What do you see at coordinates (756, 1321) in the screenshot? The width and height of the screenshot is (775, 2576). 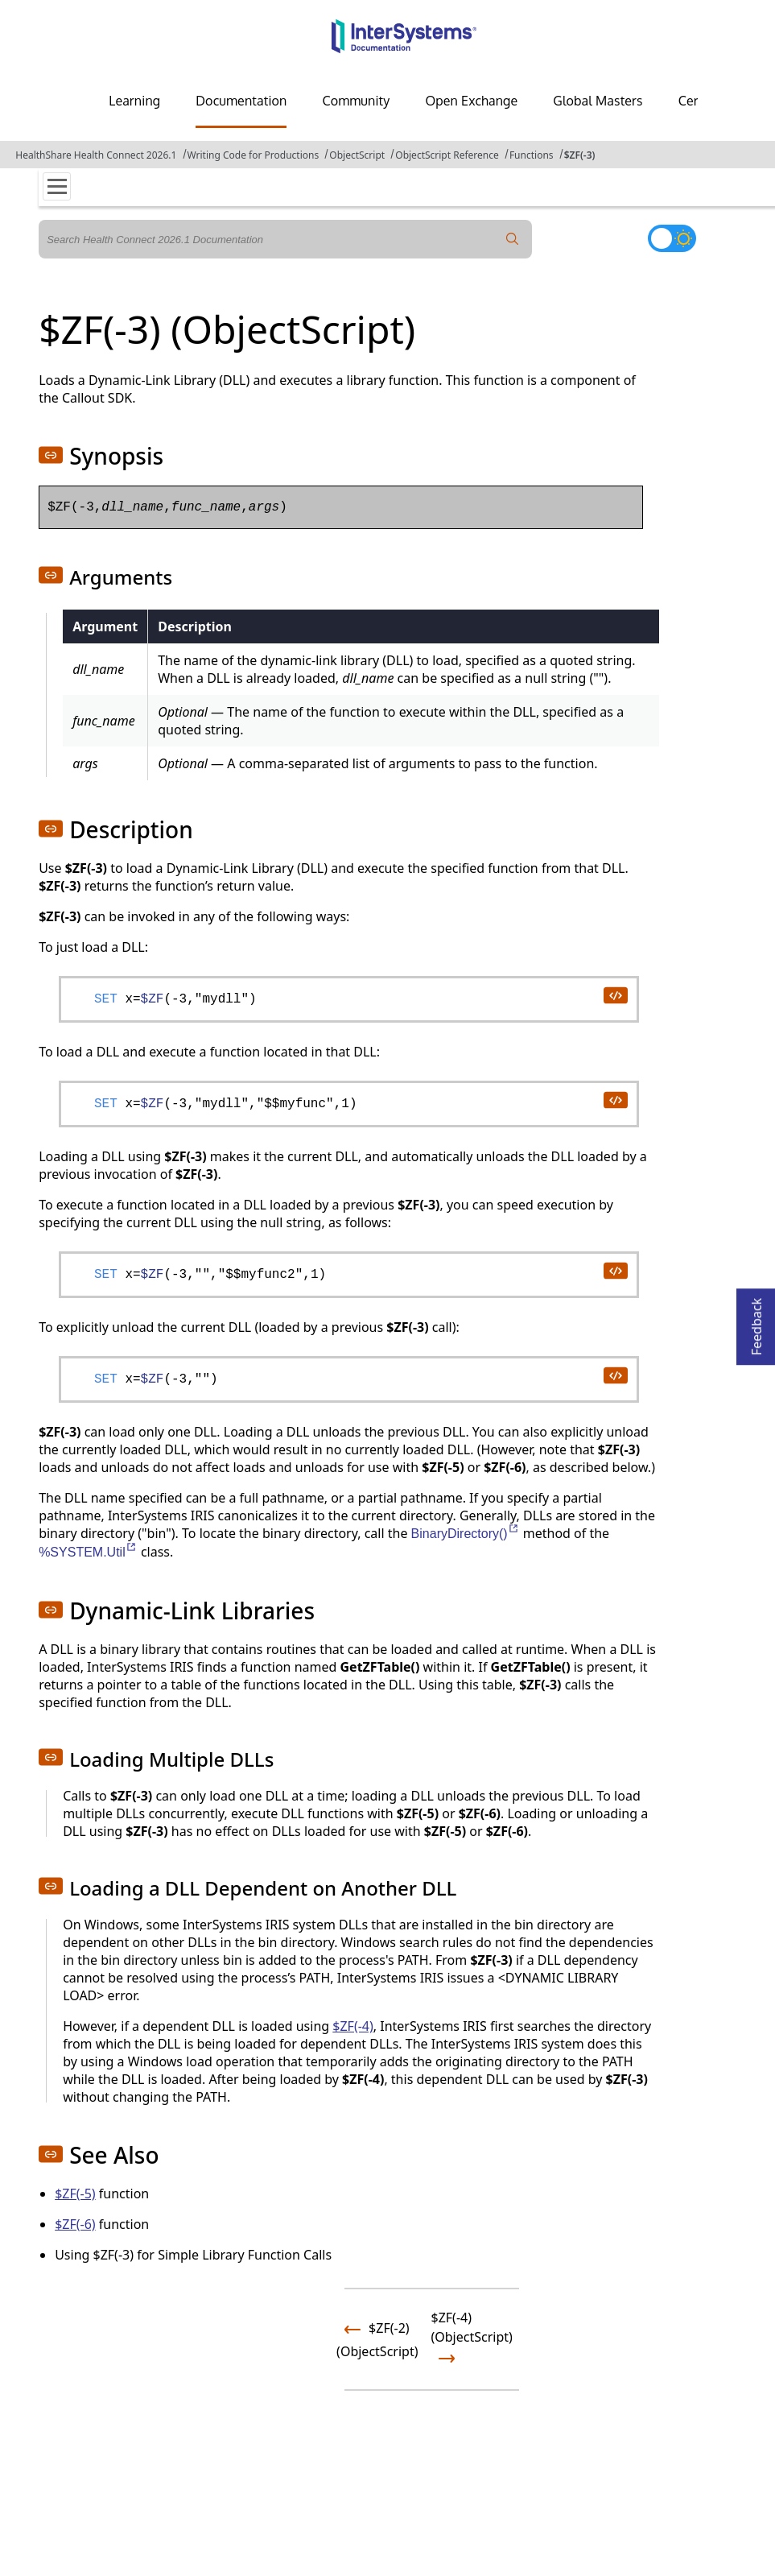 I see `Feedback` at bounding box center [756, 1321].